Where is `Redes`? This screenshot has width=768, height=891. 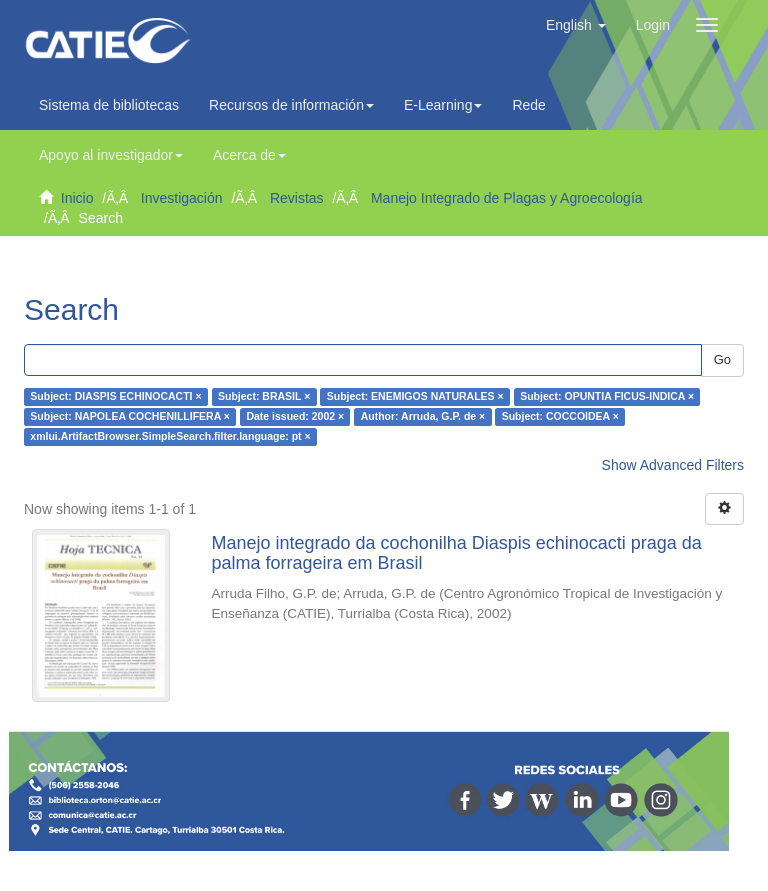 Redes is located at coordinates (537, 105).